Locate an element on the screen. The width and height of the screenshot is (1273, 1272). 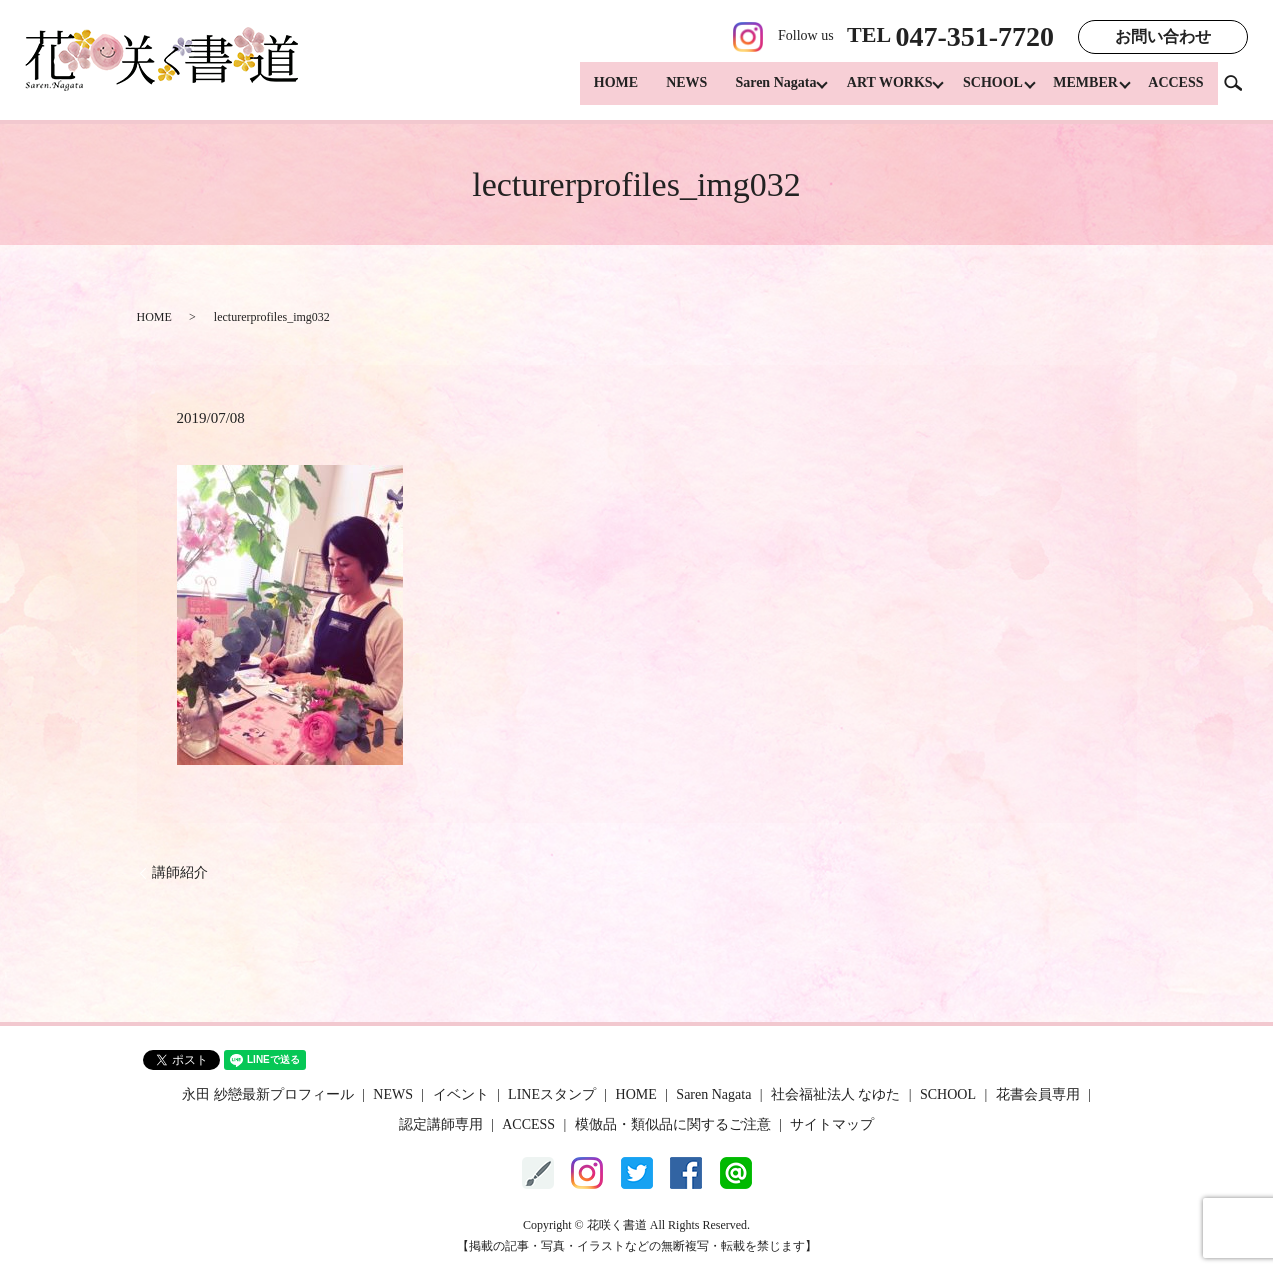
イベント is located at coordinates (461, 1094).